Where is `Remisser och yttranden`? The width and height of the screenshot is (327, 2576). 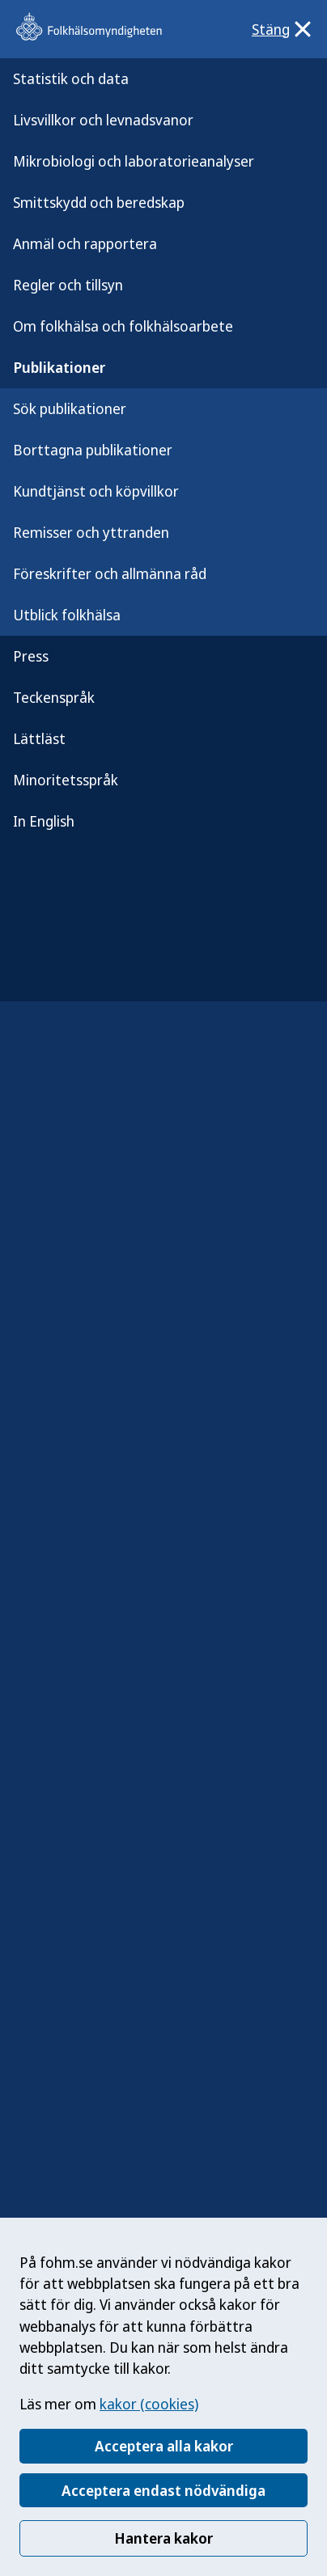 Remisser och yttranden is located at coordinates (91, 532).